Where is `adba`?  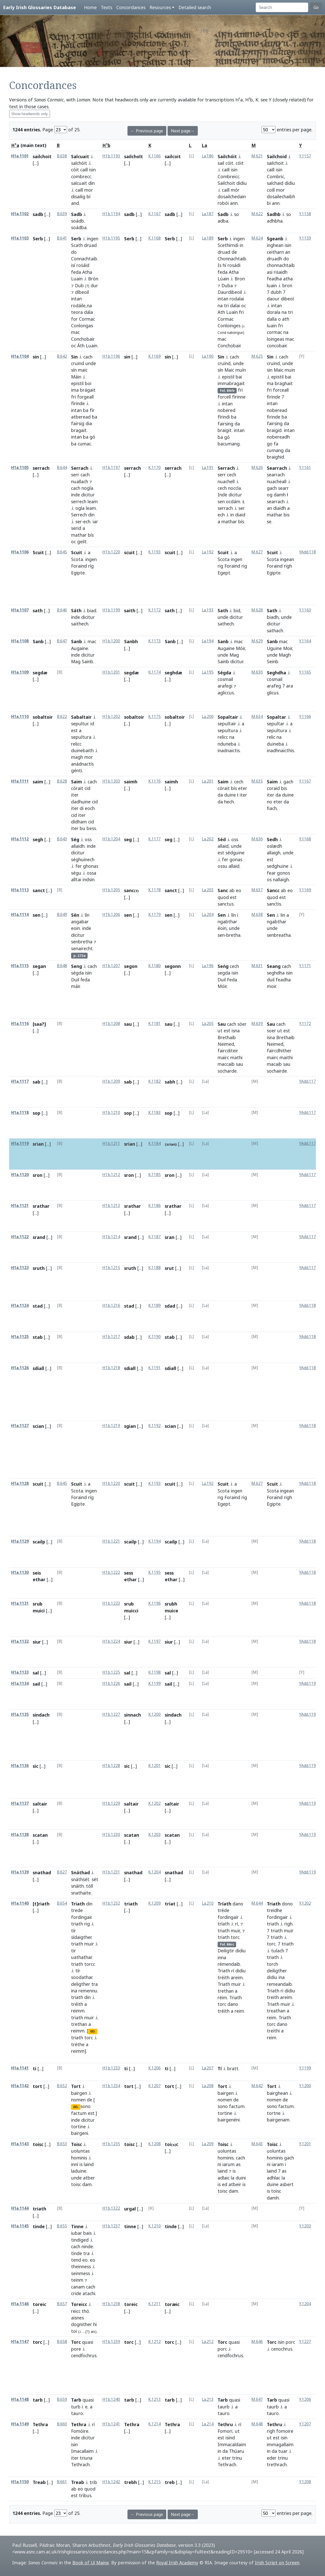
adba is located at coordinates (223, 221).